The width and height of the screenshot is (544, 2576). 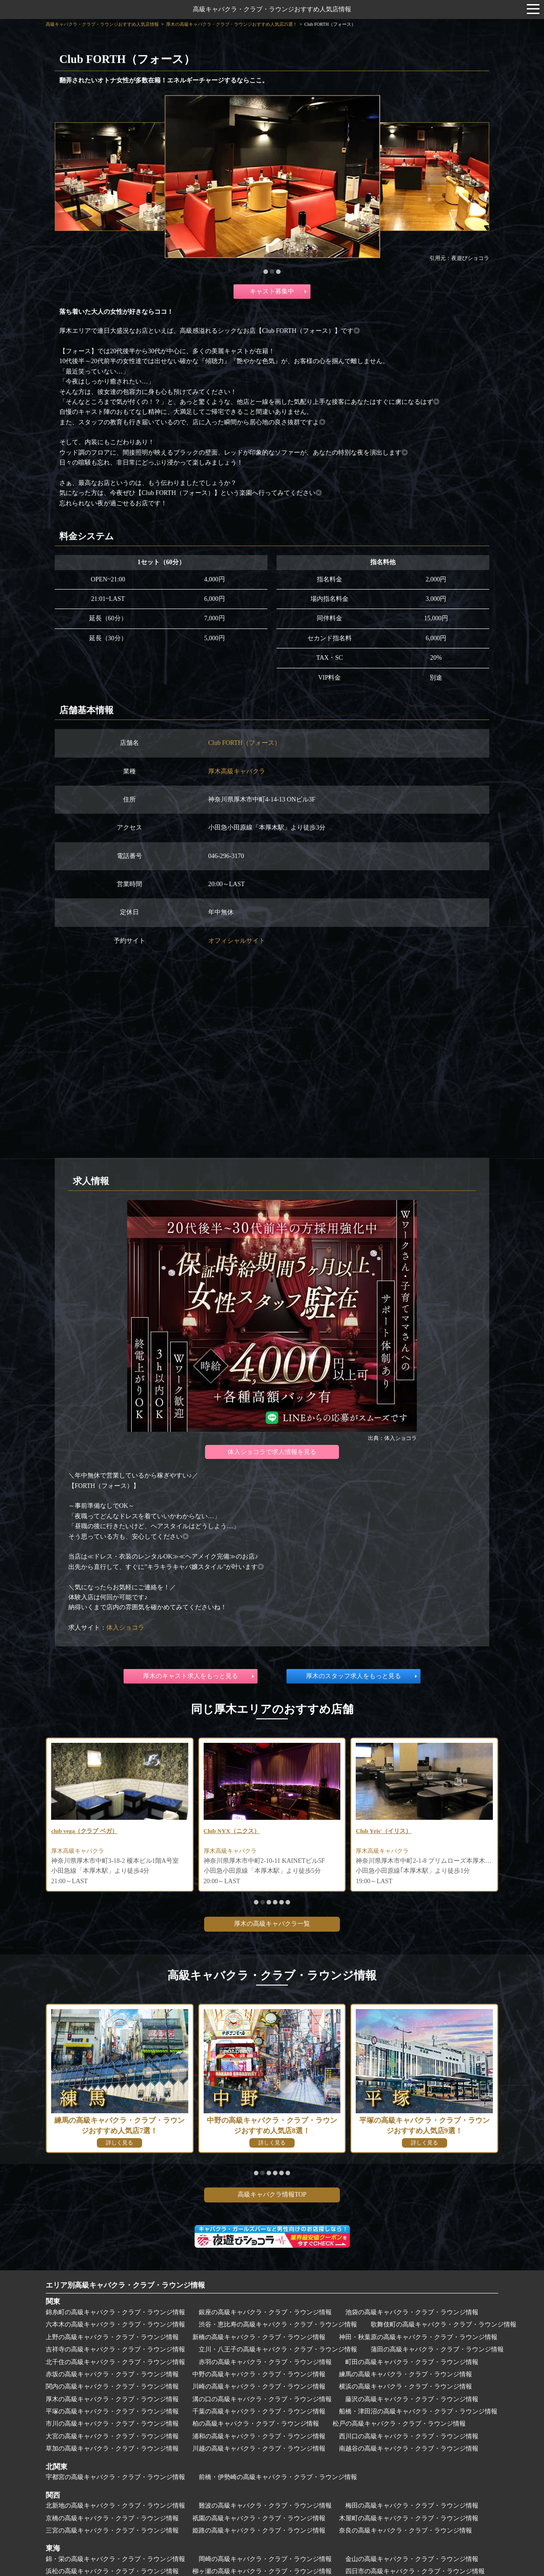 I want to click on 浜松の高級キャバクラ・クラブ・ラウンジ情報, so click(x=112, y=2571).